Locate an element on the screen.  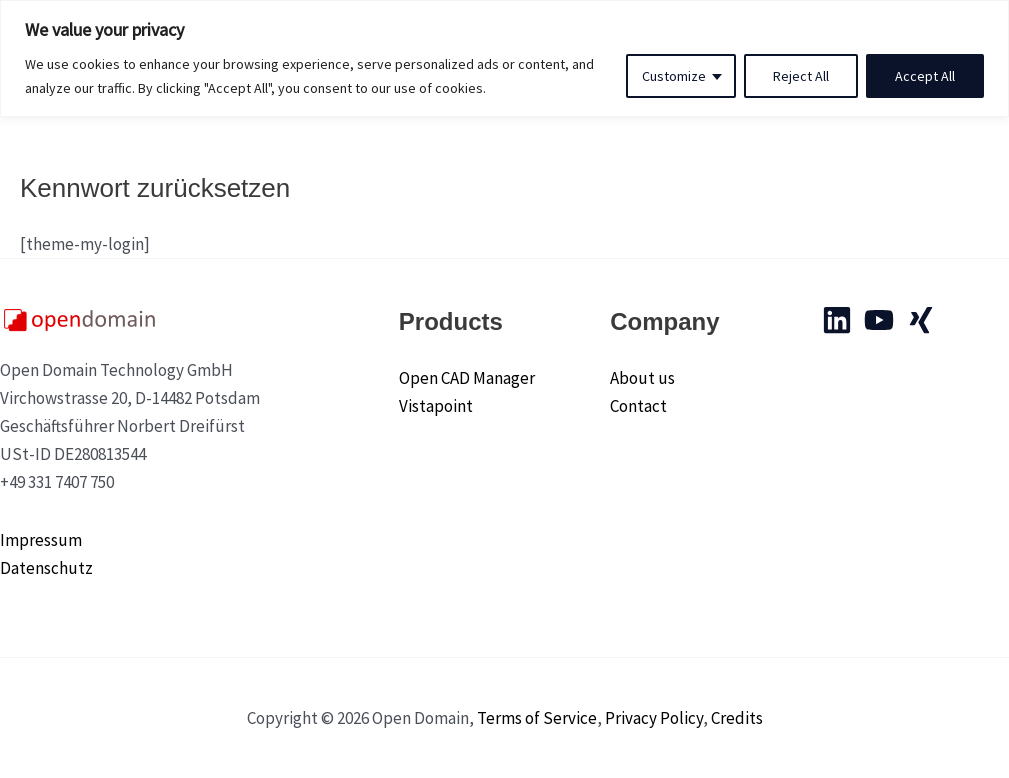
Privacy Policy is located at coordinates (654, 718).